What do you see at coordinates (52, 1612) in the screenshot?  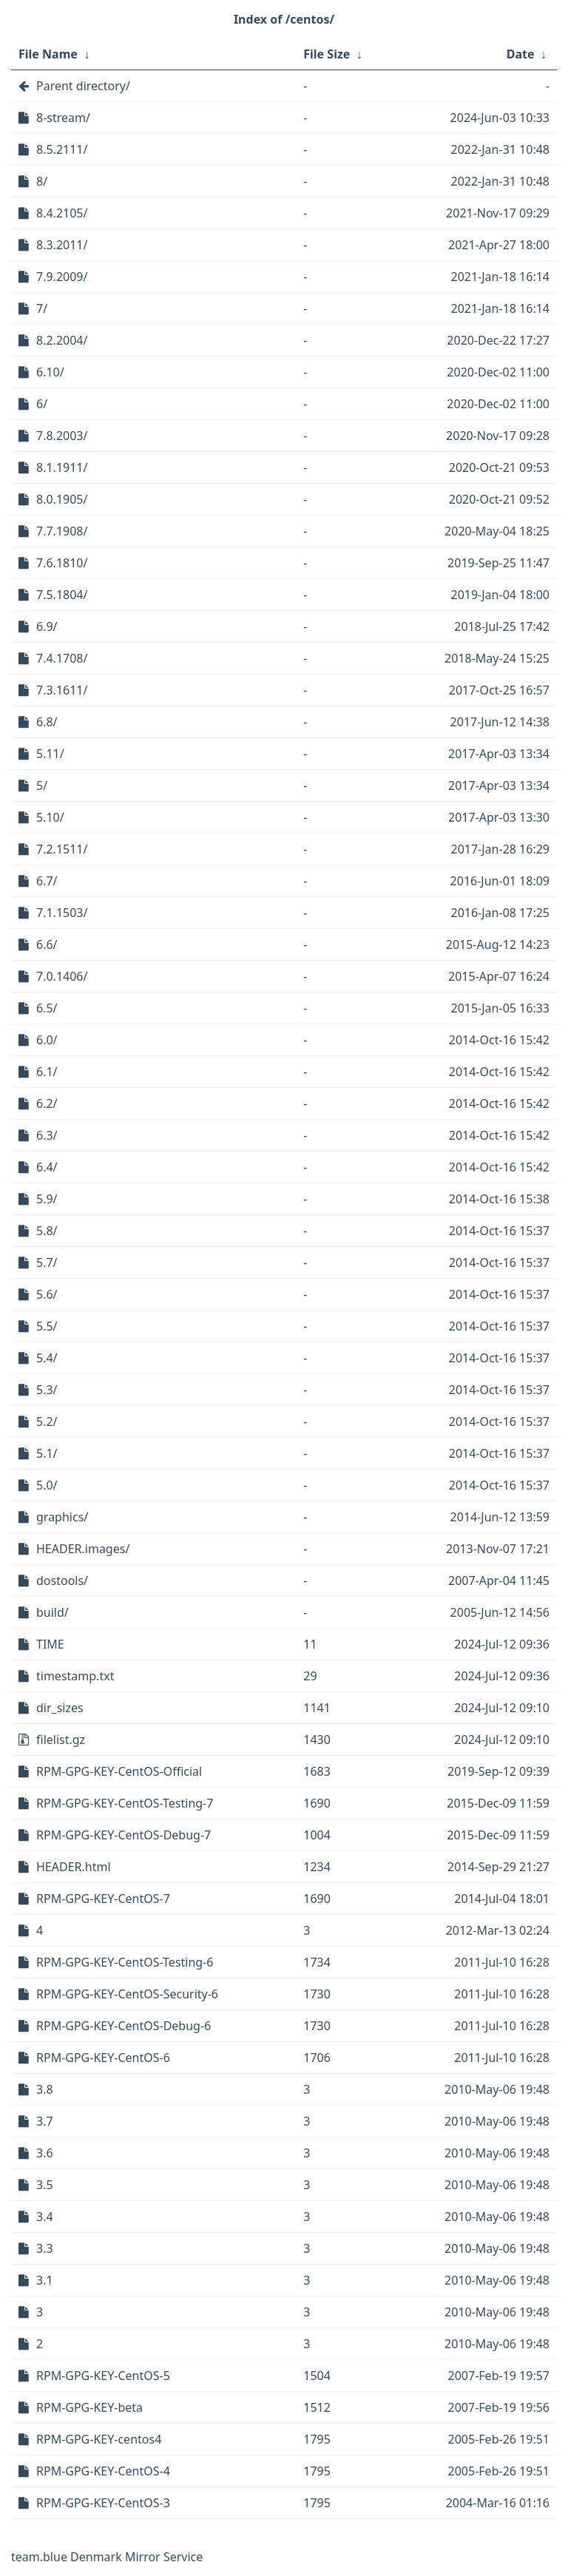 I see `build/` at bounding box center [52, 1612].